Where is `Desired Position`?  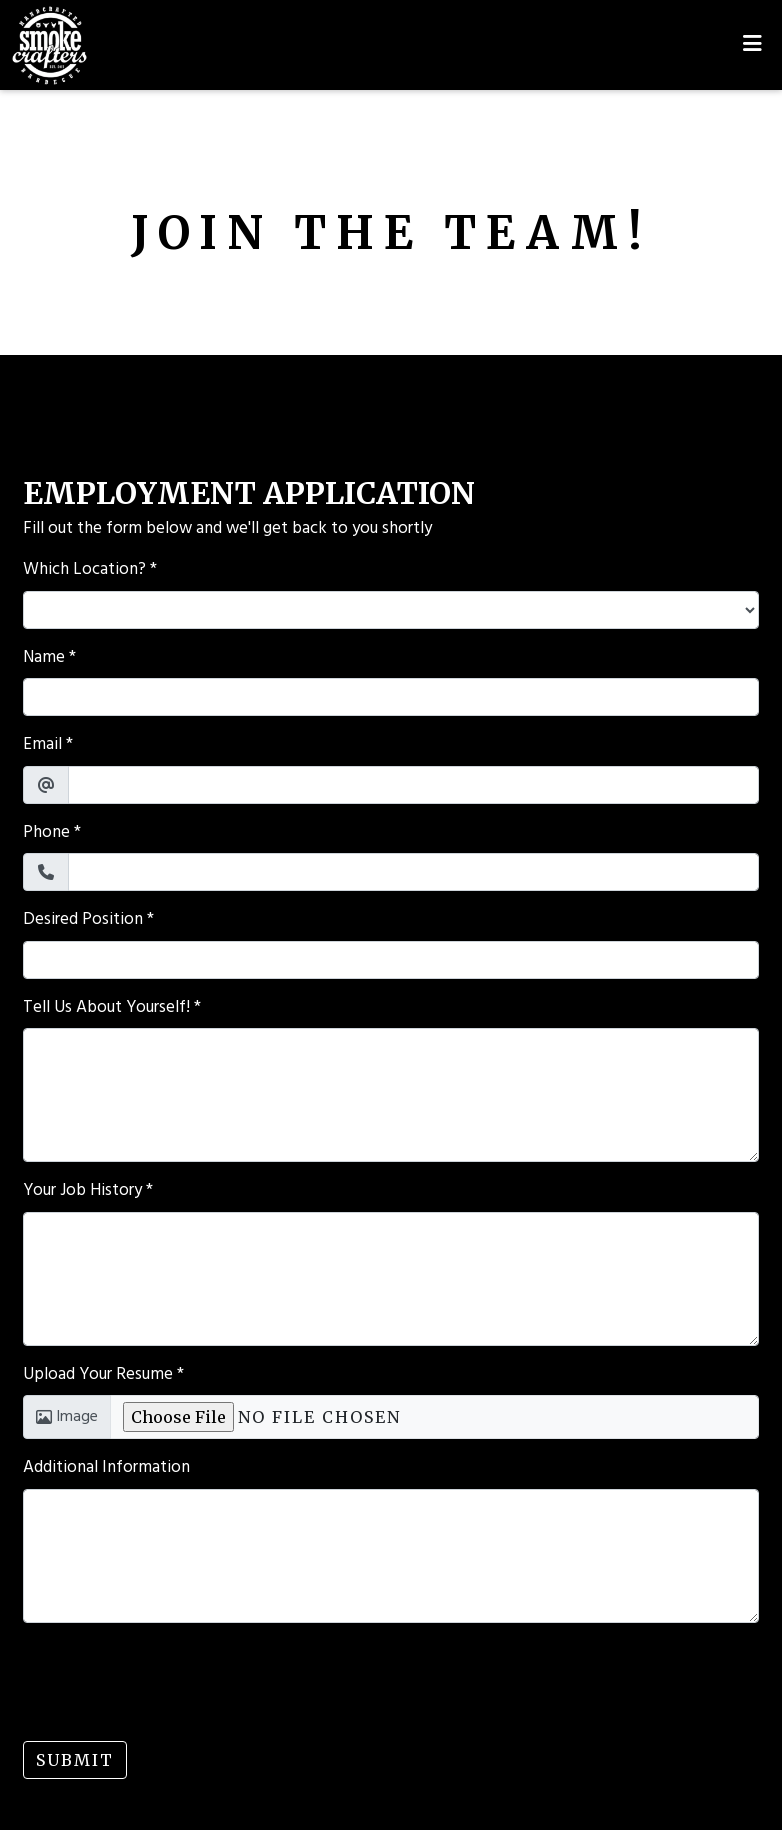
Desired Position is located at coordinates (83, 920).